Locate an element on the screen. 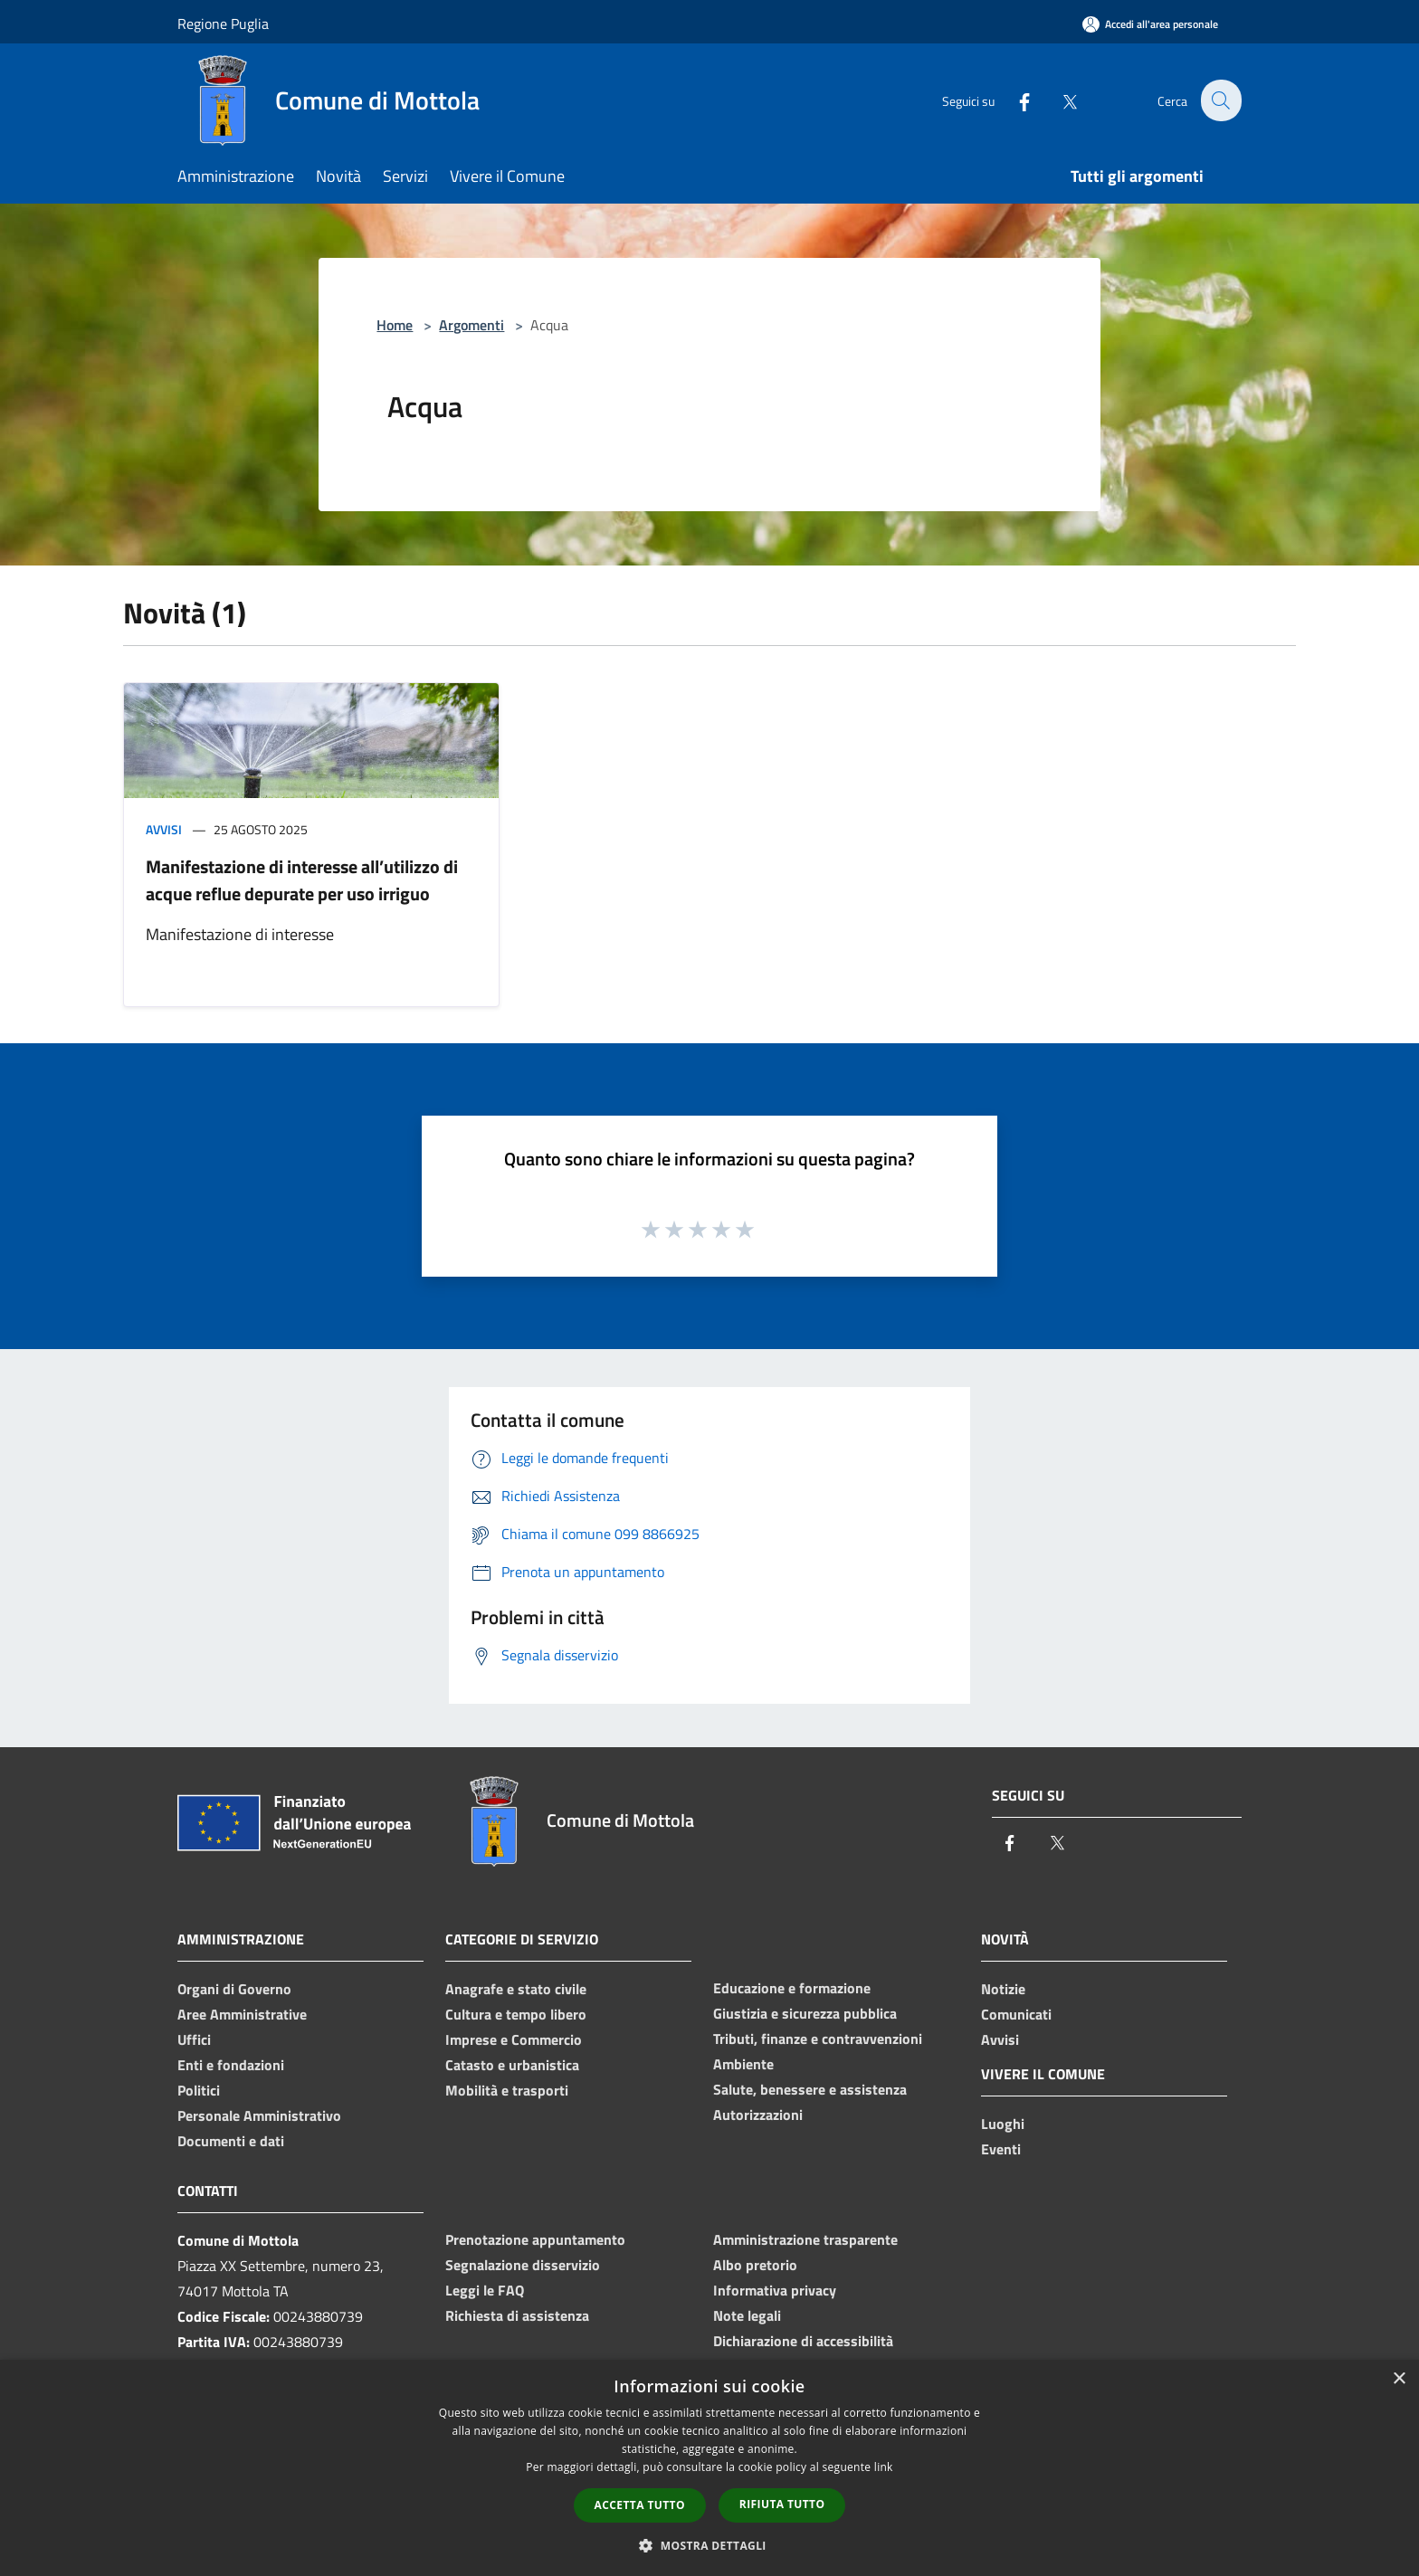 The image size is (1419, 2576). Tributi, finanze e contravvenzioni is located at coordinates (817, 2038).